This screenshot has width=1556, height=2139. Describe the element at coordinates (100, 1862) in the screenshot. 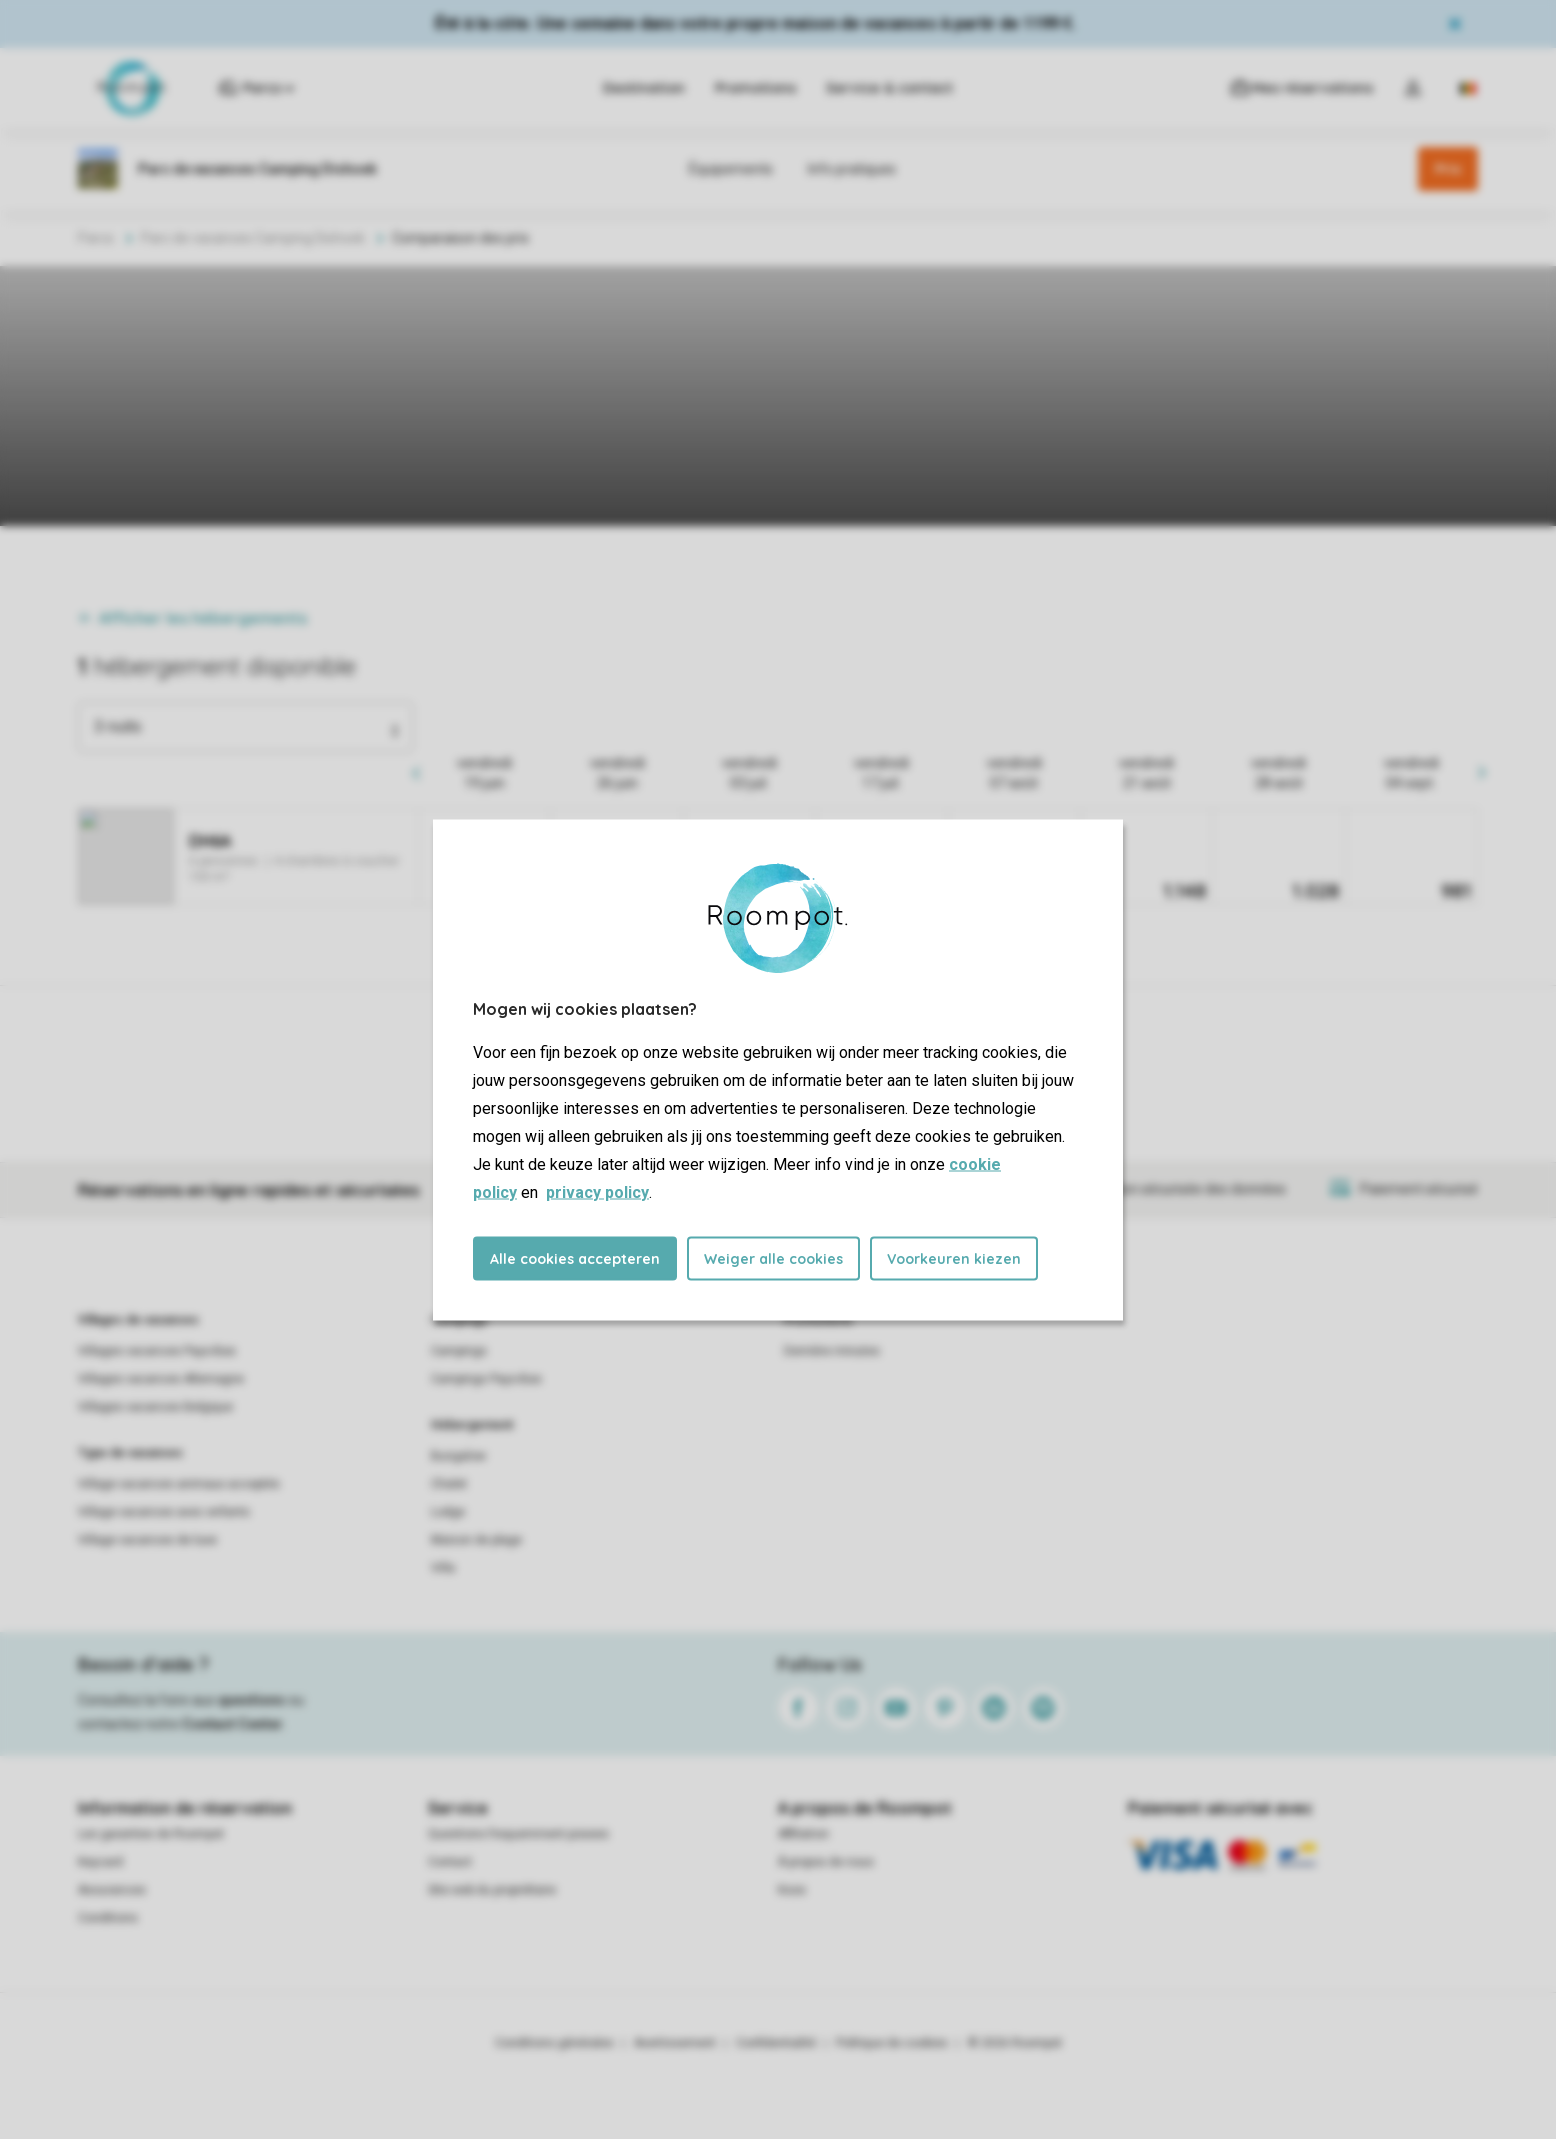

I see `Keycard` at that location.